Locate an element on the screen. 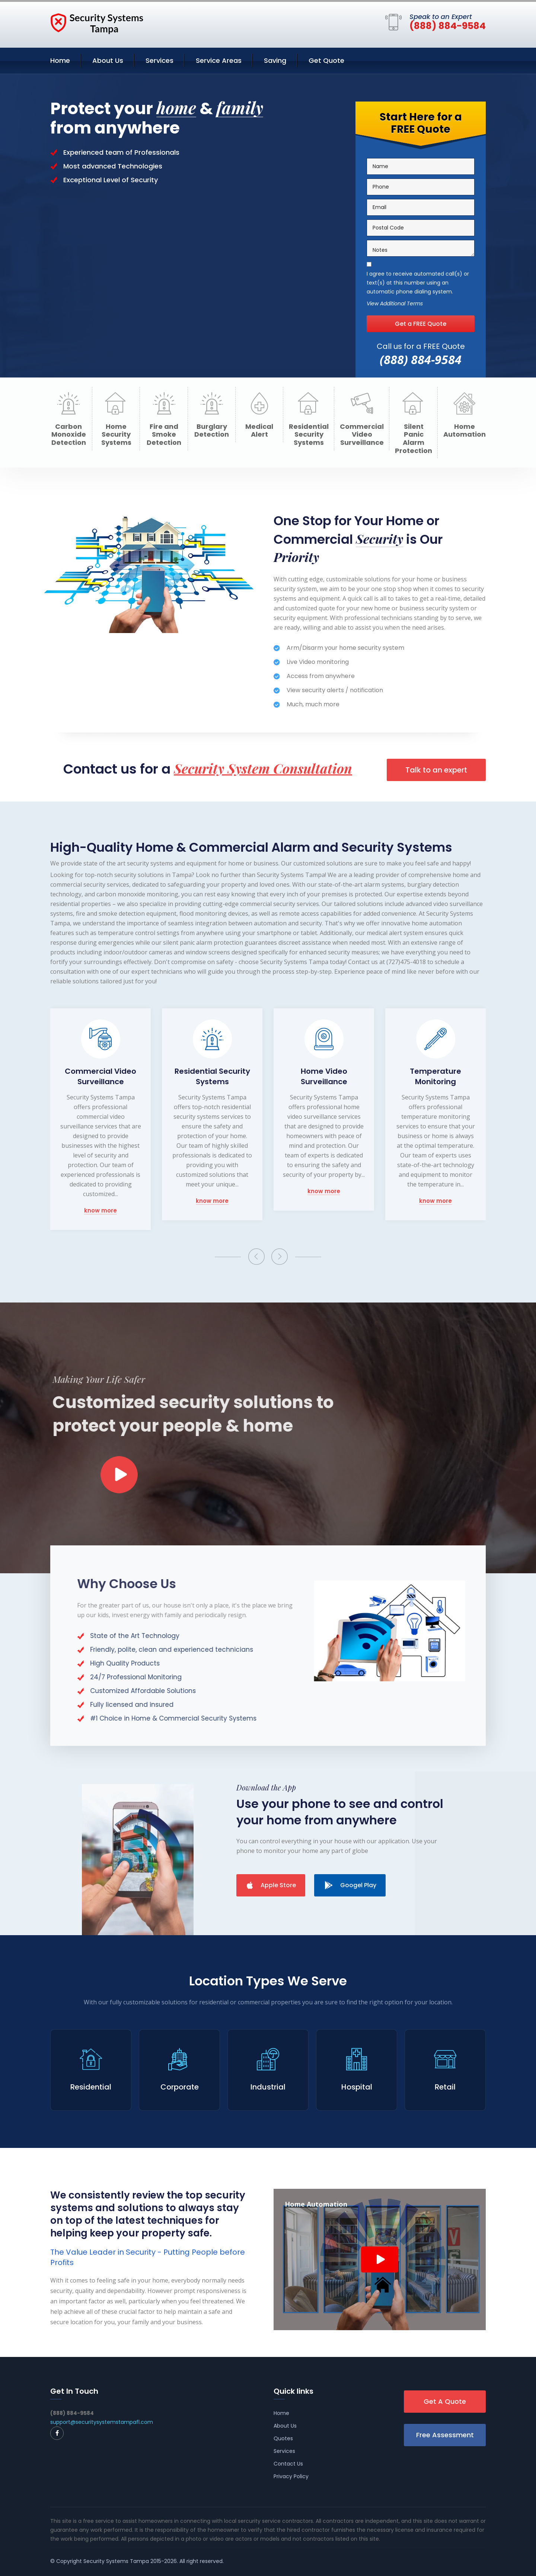  I agree to receive automated call(s) or text(s) at this number using an automatic phone dialing system. is located at coordinates (418, 284).